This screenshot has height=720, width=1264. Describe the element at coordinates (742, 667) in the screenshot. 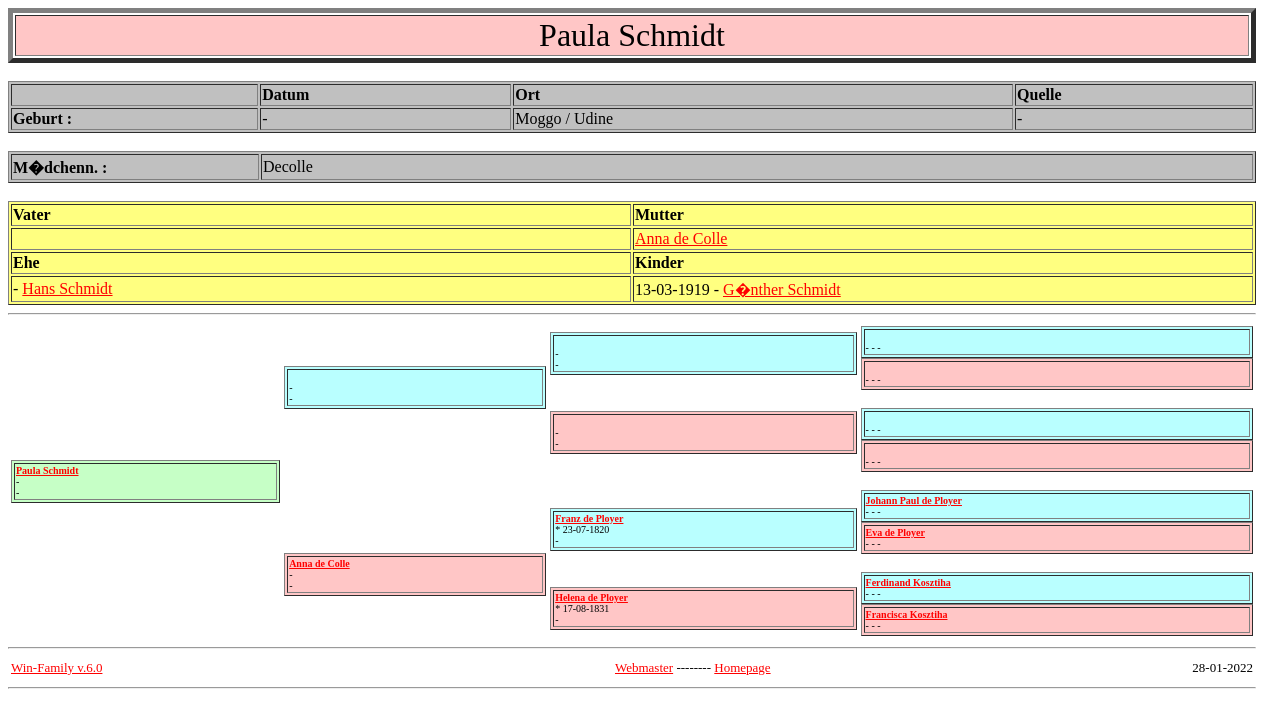

I see `Homepage` at that location.